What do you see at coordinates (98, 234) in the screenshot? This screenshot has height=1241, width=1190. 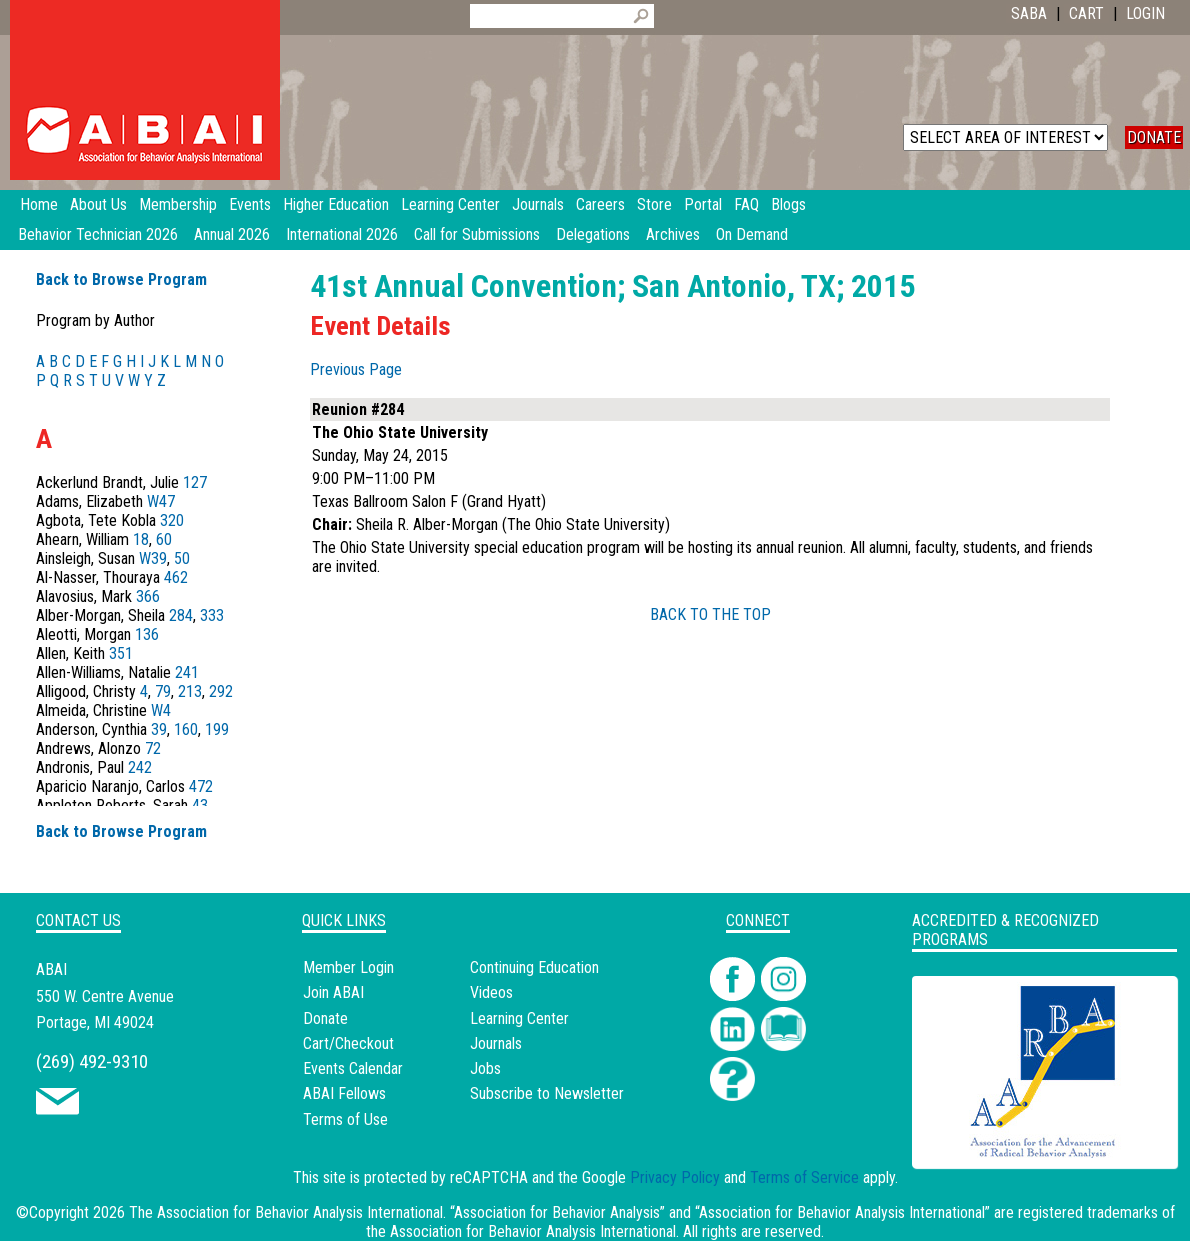 I see `Behavior Technician 2026` at bounding box center [98, 234].